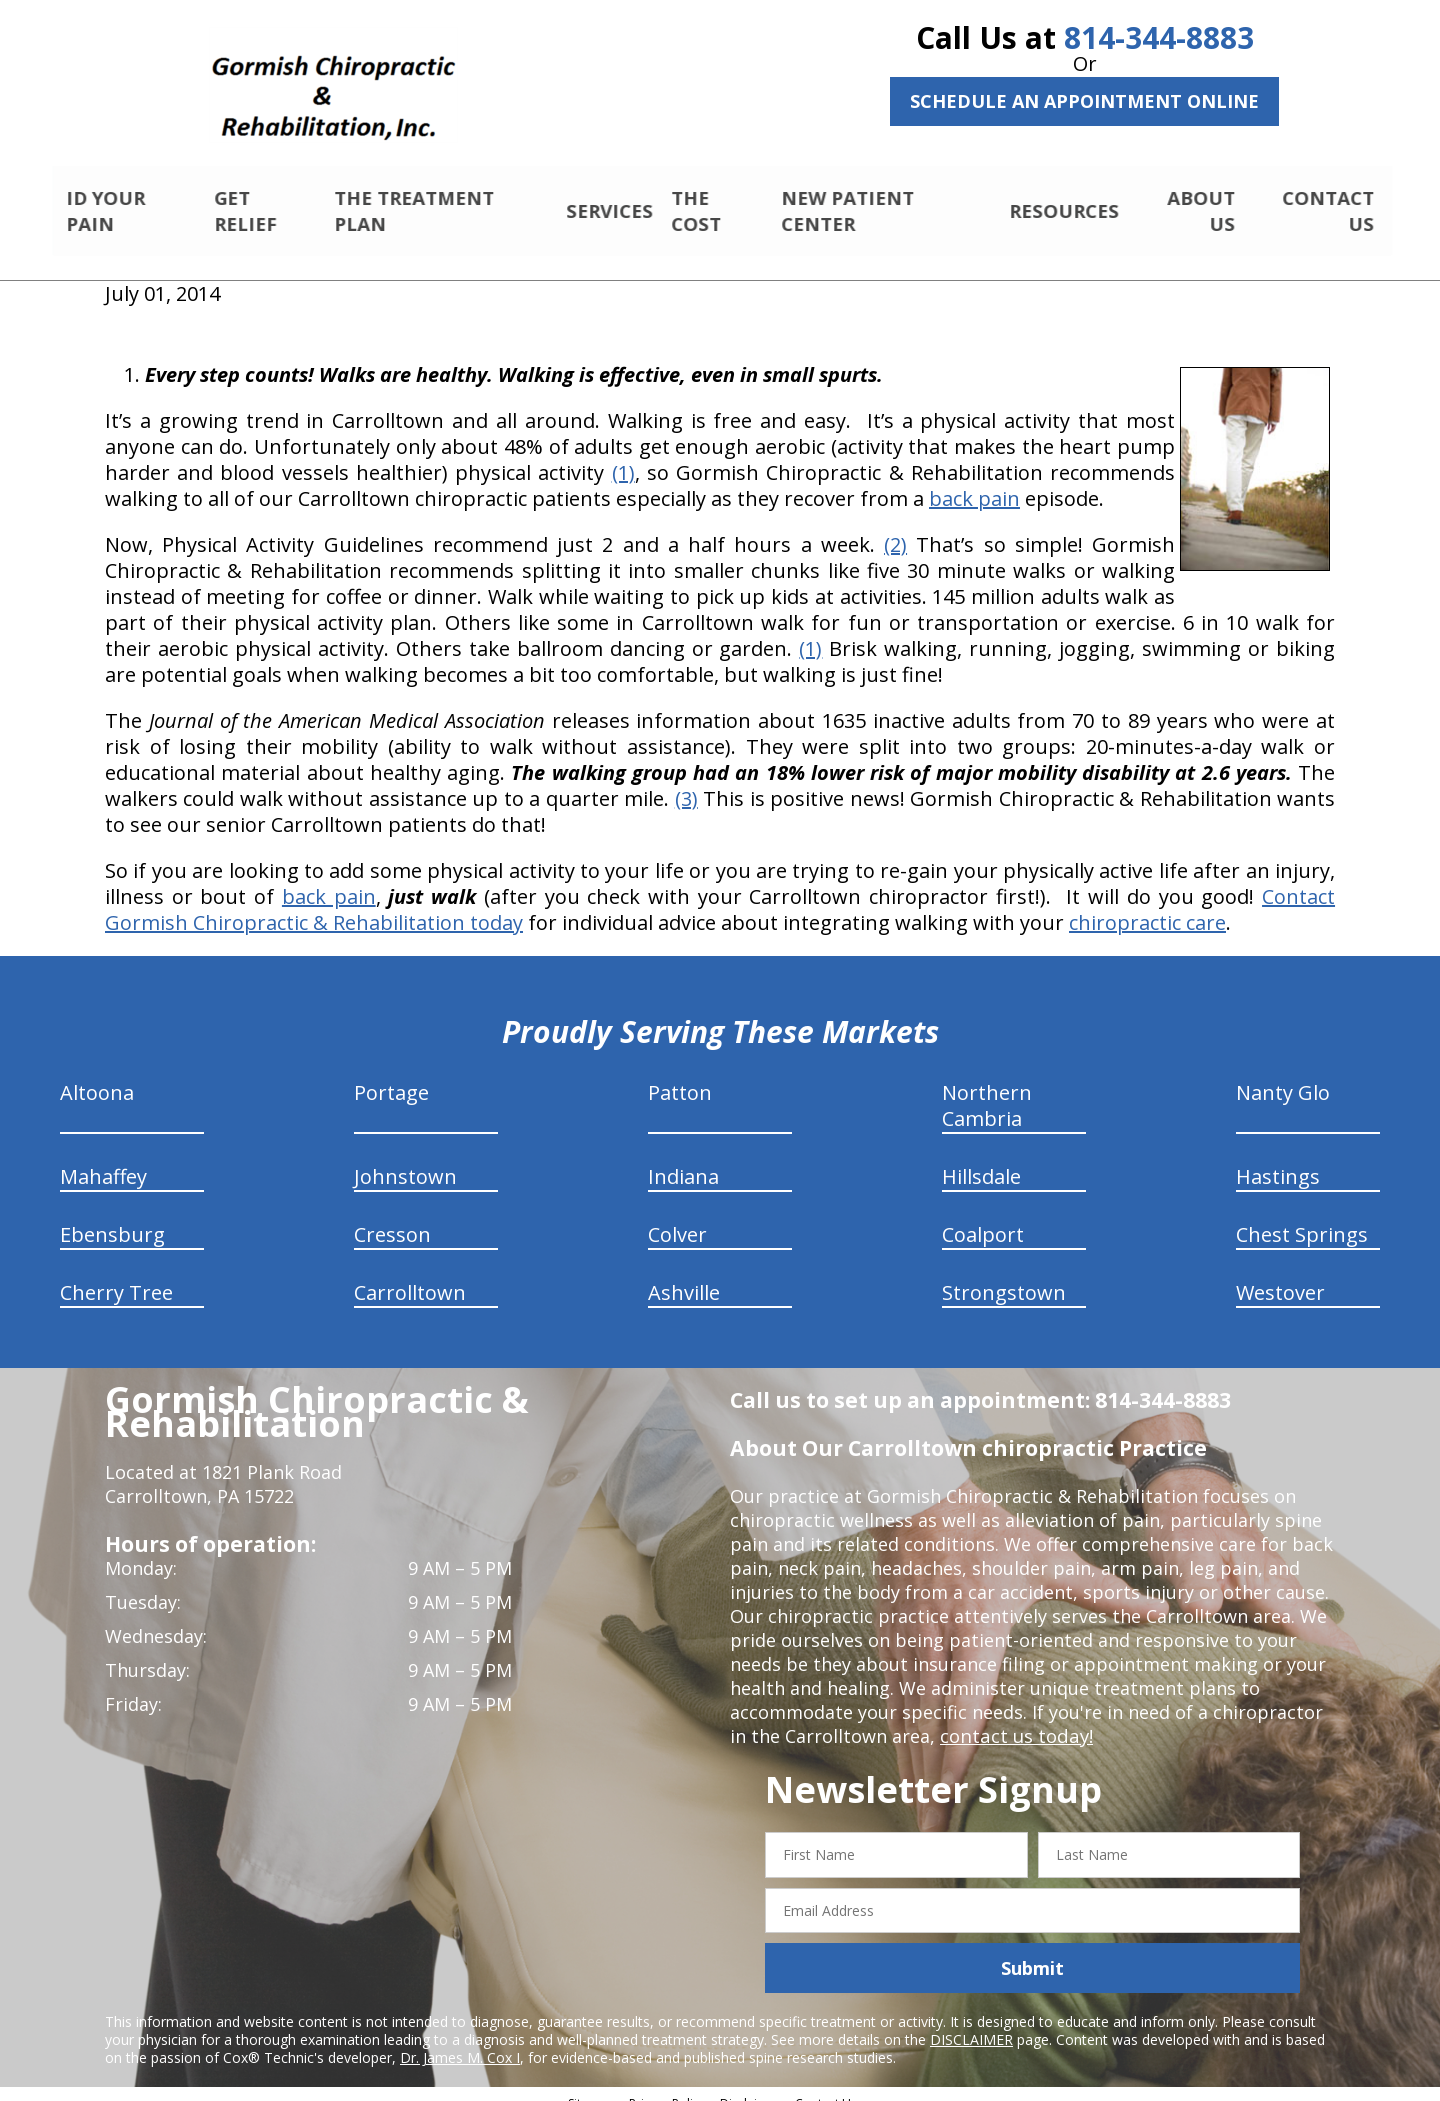 This screenshot has height=2101, width=1440. I want to click on Johnstown, so click(405, 1159).